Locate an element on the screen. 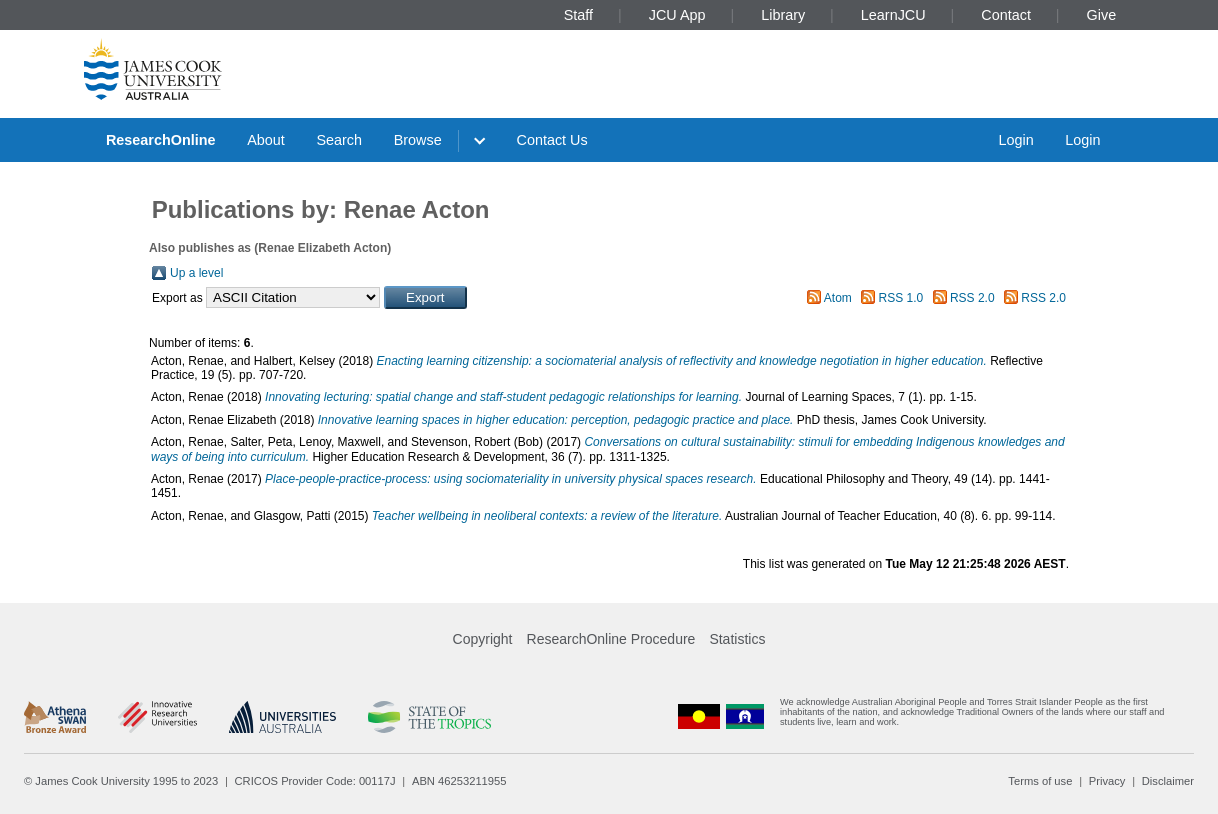 The image size is (1218, 814). Terms of use is located at coordinates (1040, 781).